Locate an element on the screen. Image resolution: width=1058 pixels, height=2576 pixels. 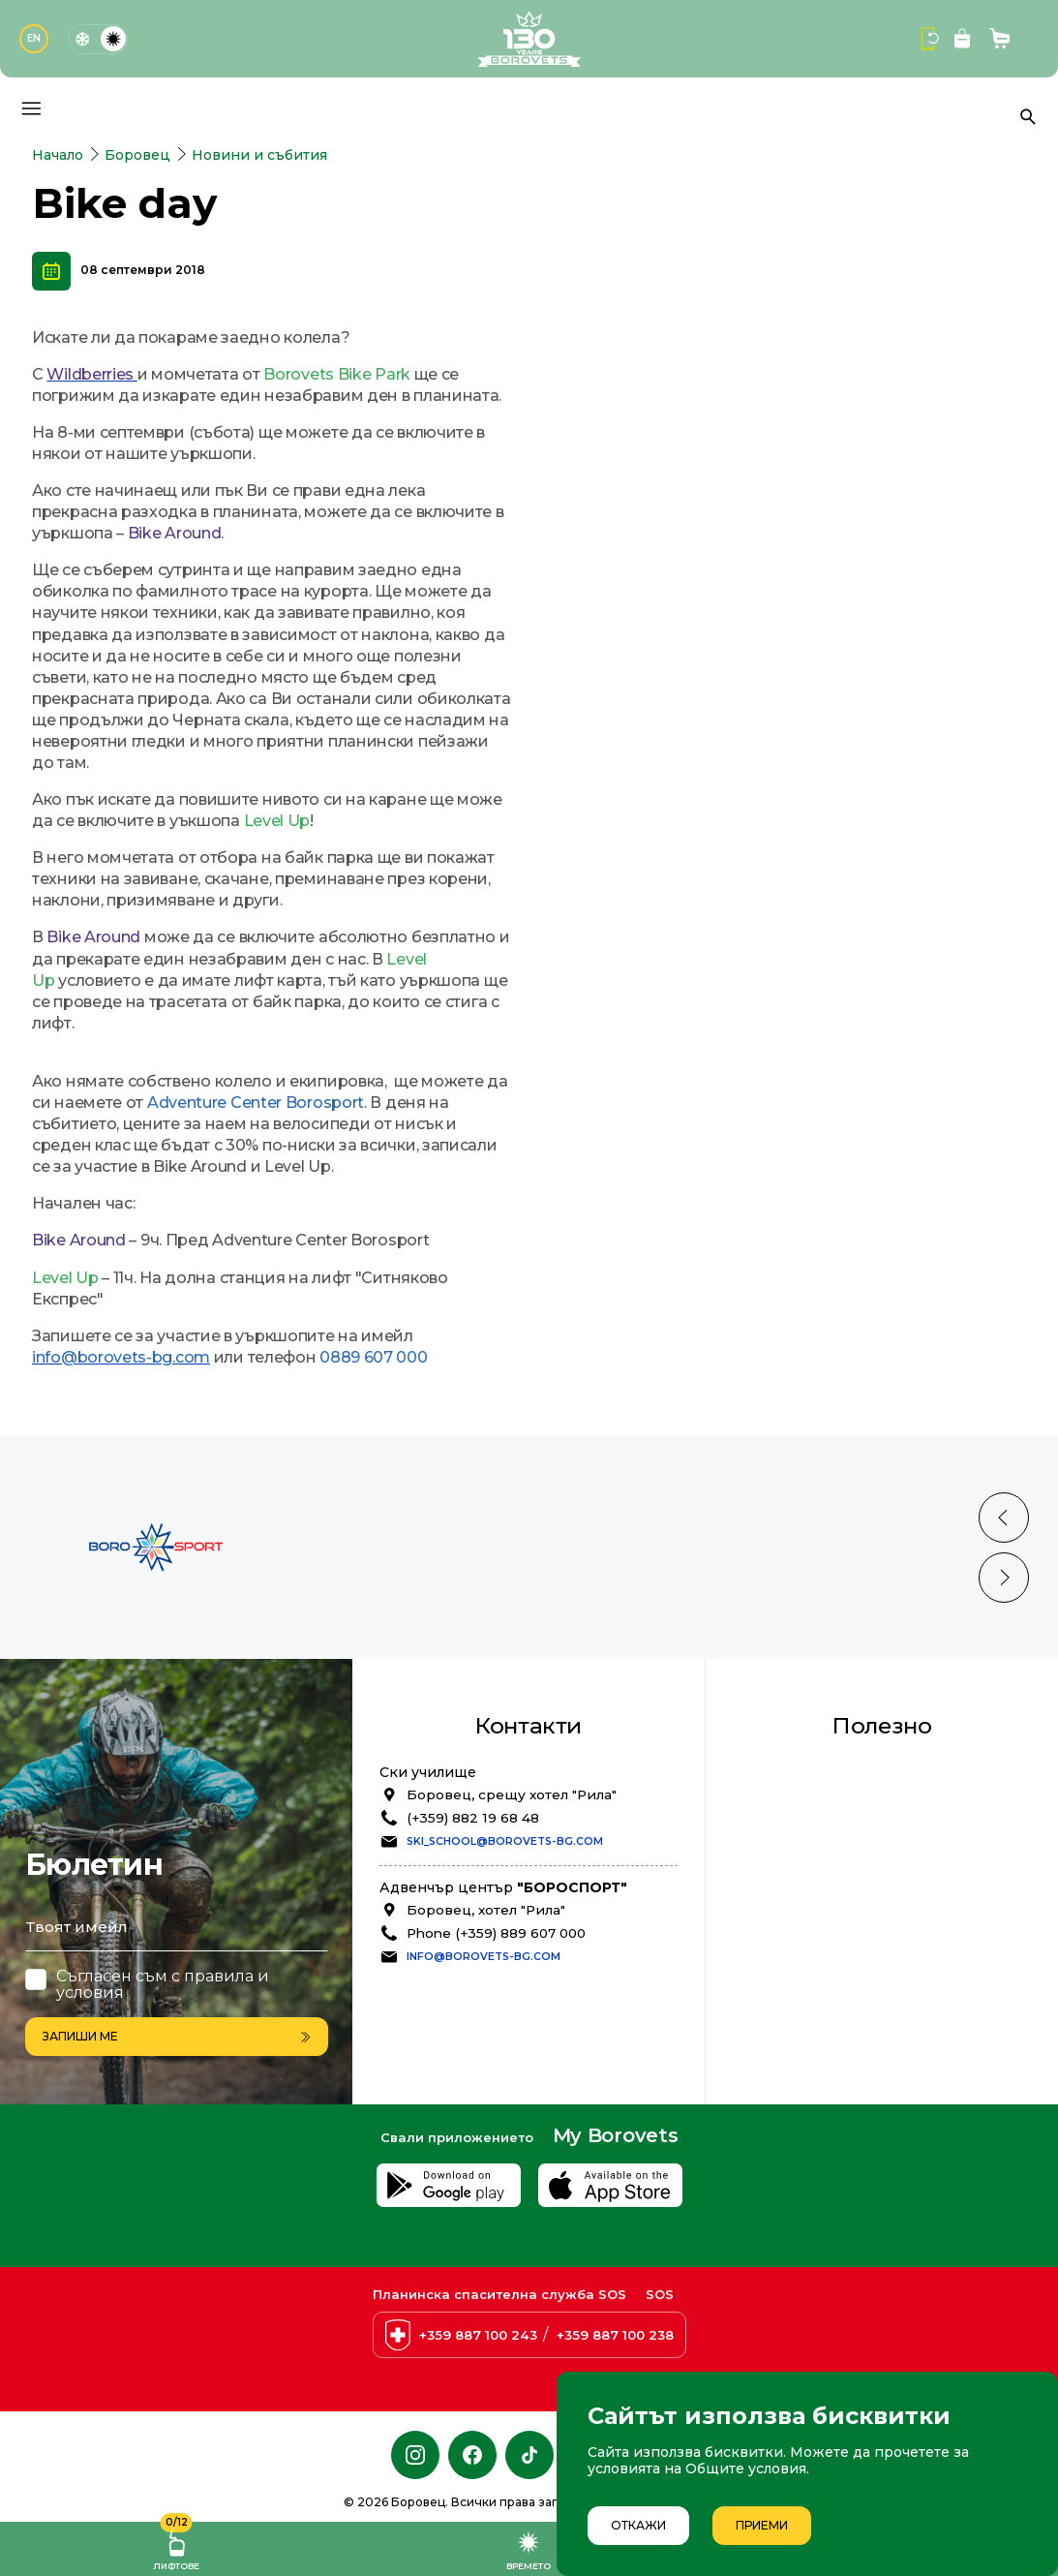
[Основно меню] is located at coordinates (31, 108).